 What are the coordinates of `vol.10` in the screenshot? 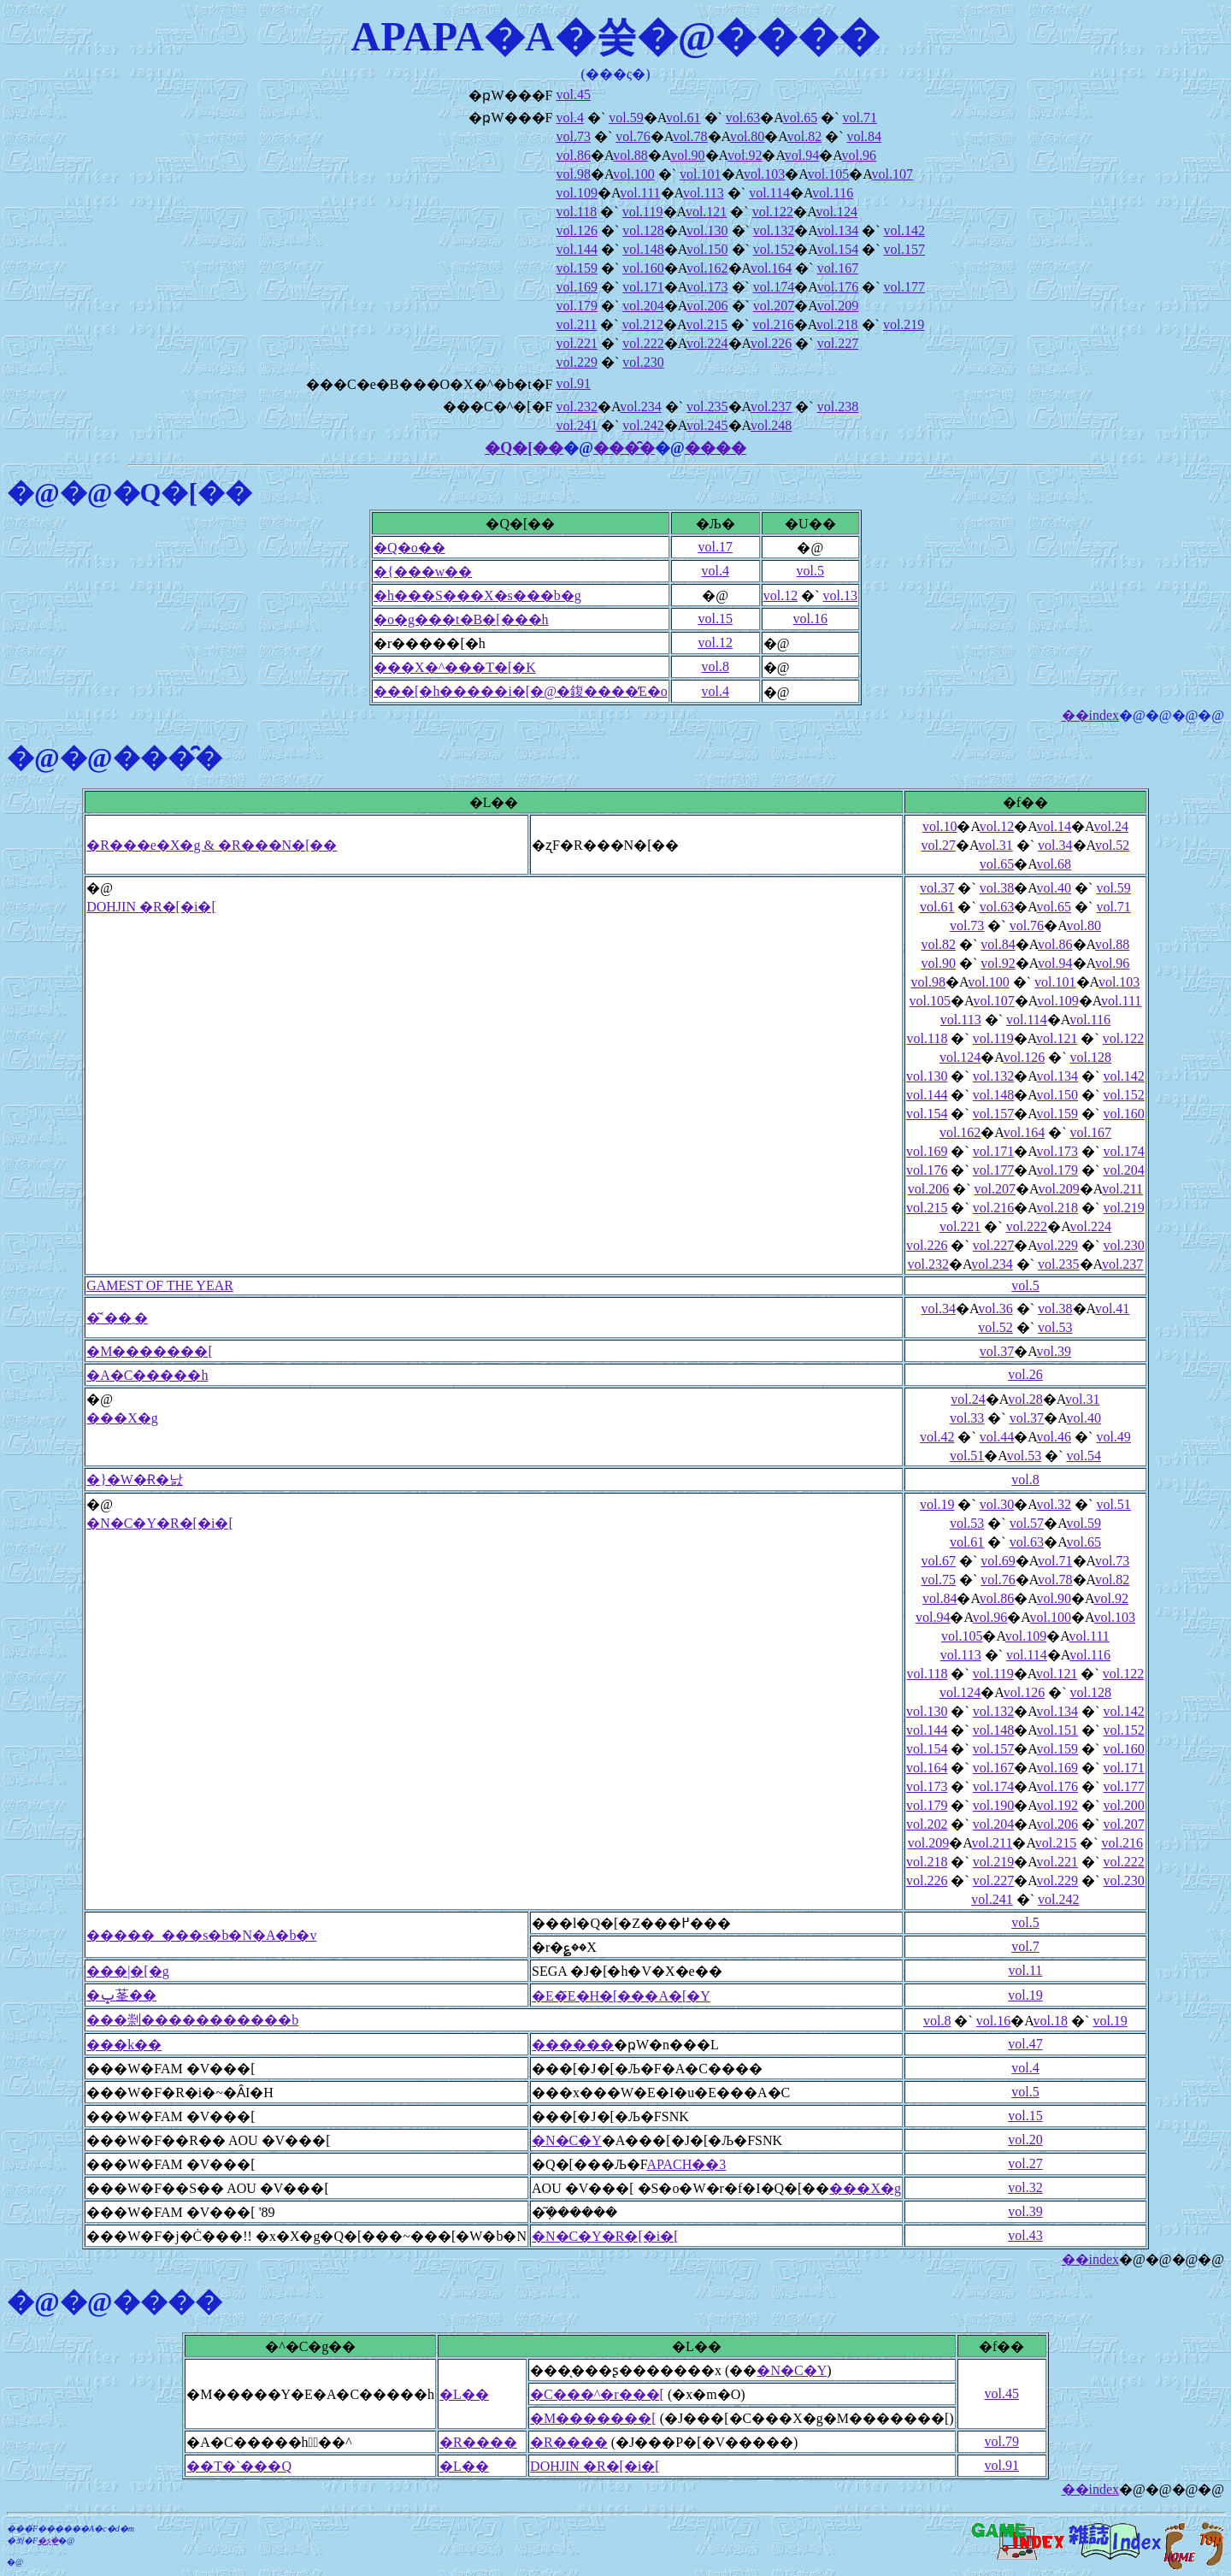 It's located at (939, 826).